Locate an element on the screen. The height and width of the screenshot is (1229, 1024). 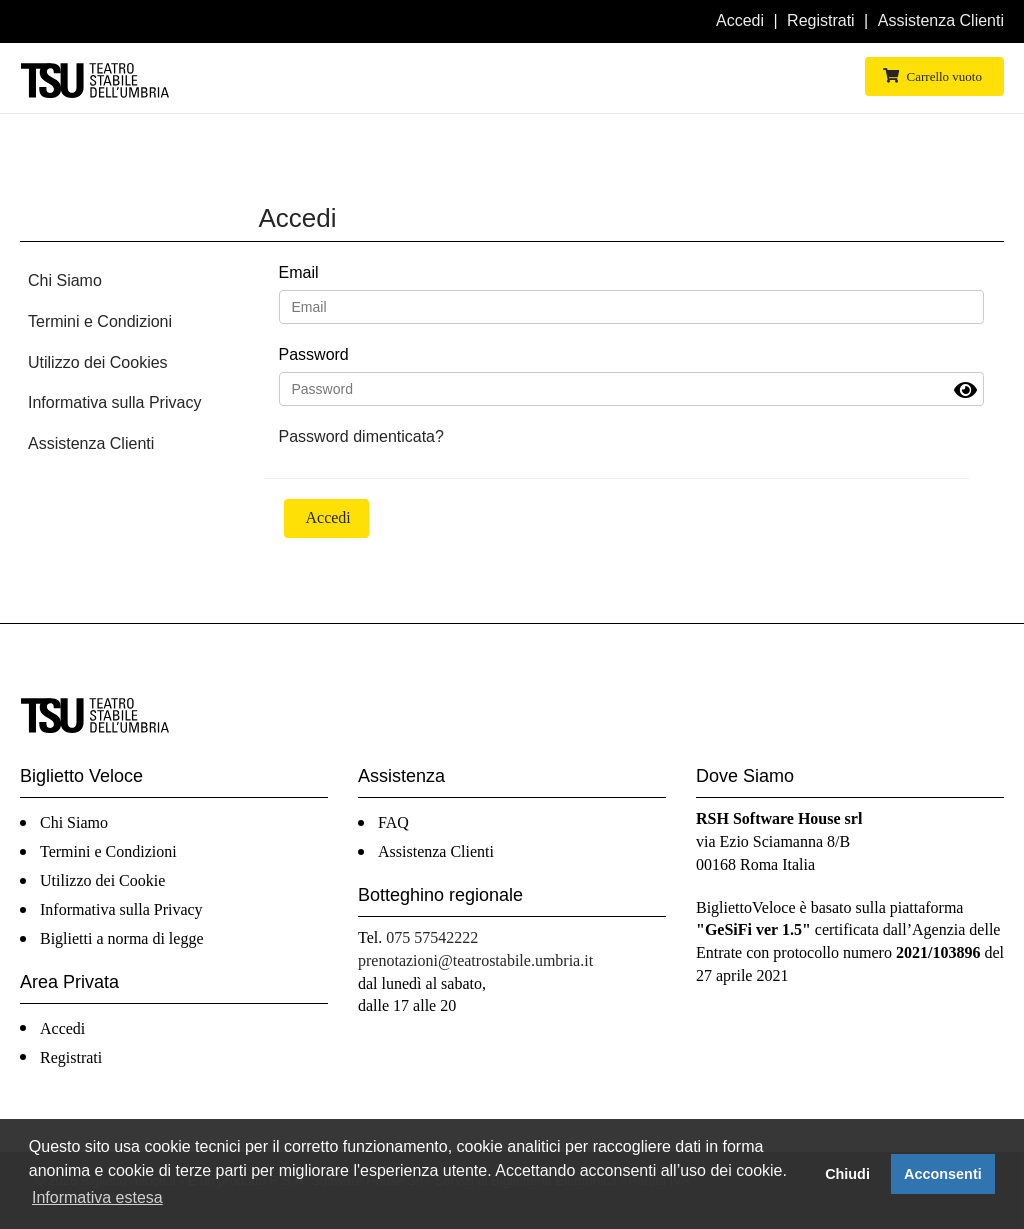
Registrati is located at coordinates (821, 20).